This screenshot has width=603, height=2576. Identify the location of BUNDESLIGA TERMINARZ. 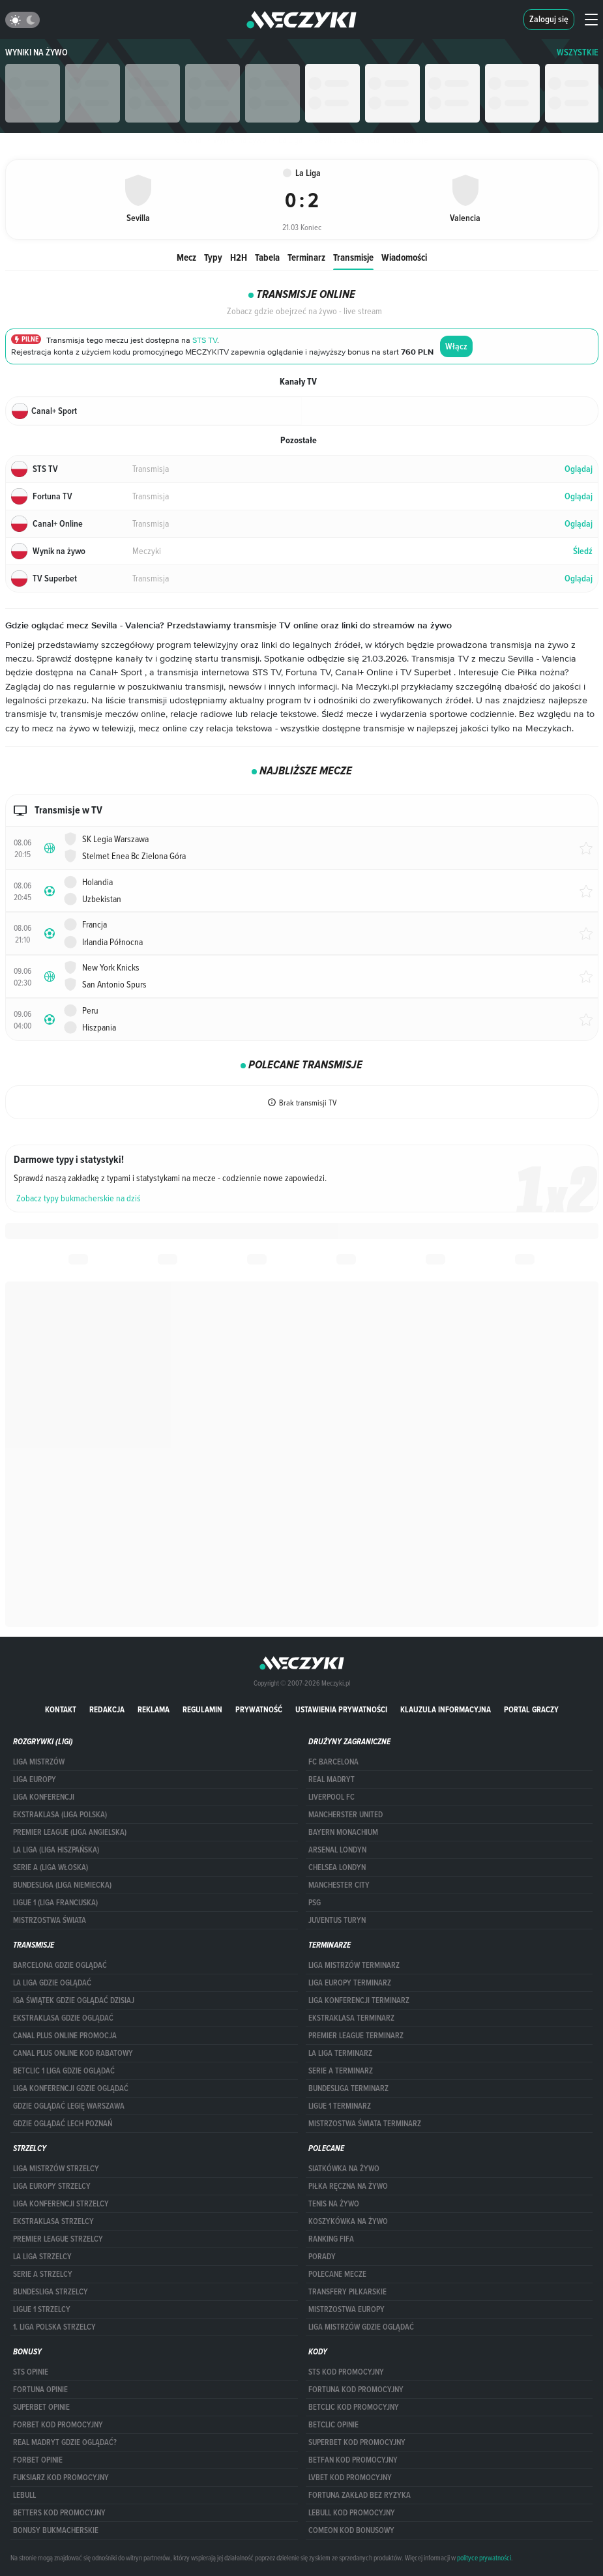
(348, 2088).